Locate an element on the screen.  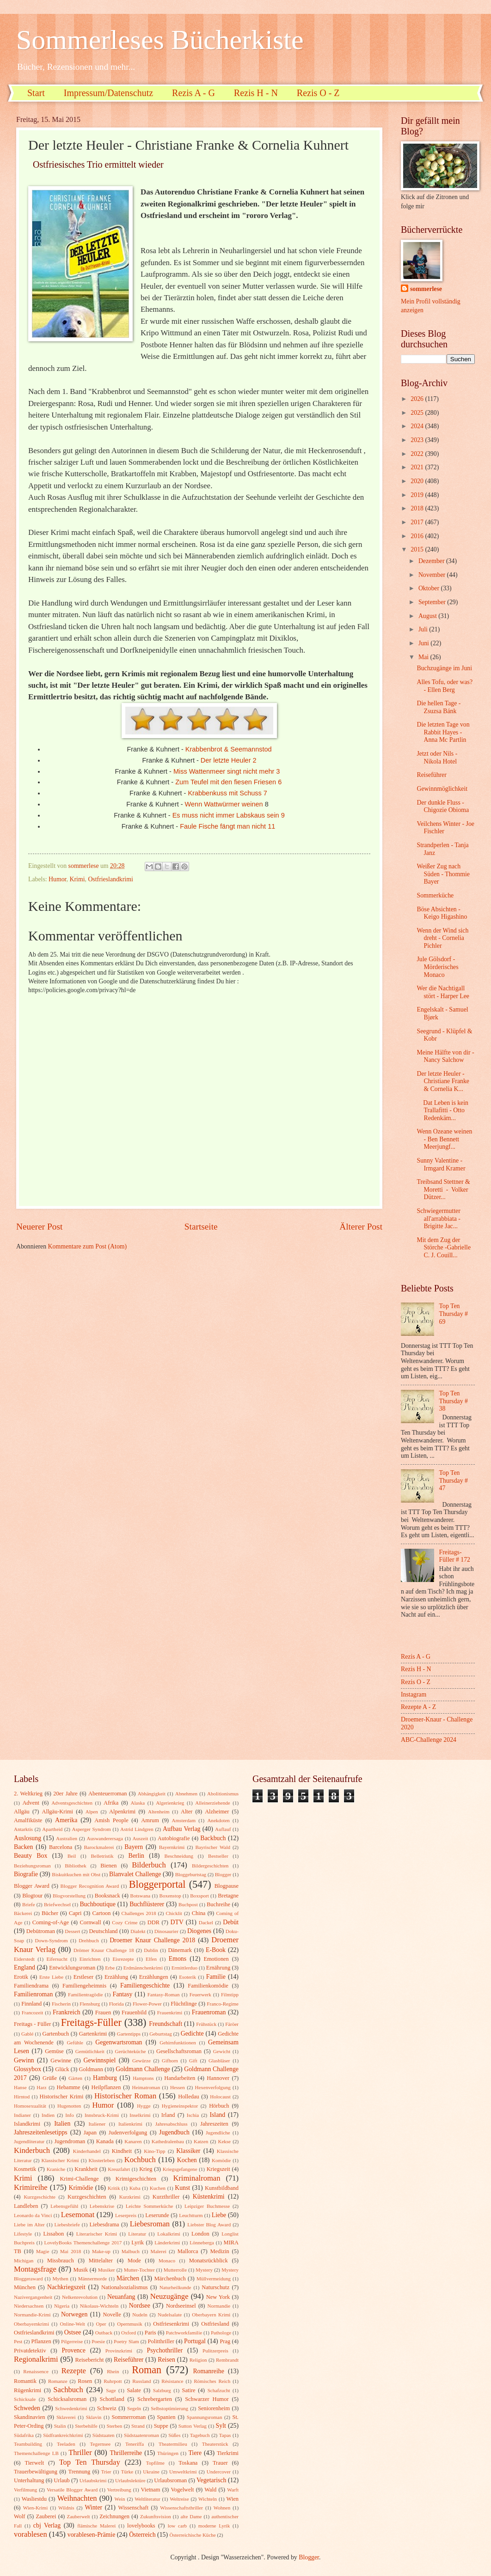
Oktober is located at coordinates (429, 588).